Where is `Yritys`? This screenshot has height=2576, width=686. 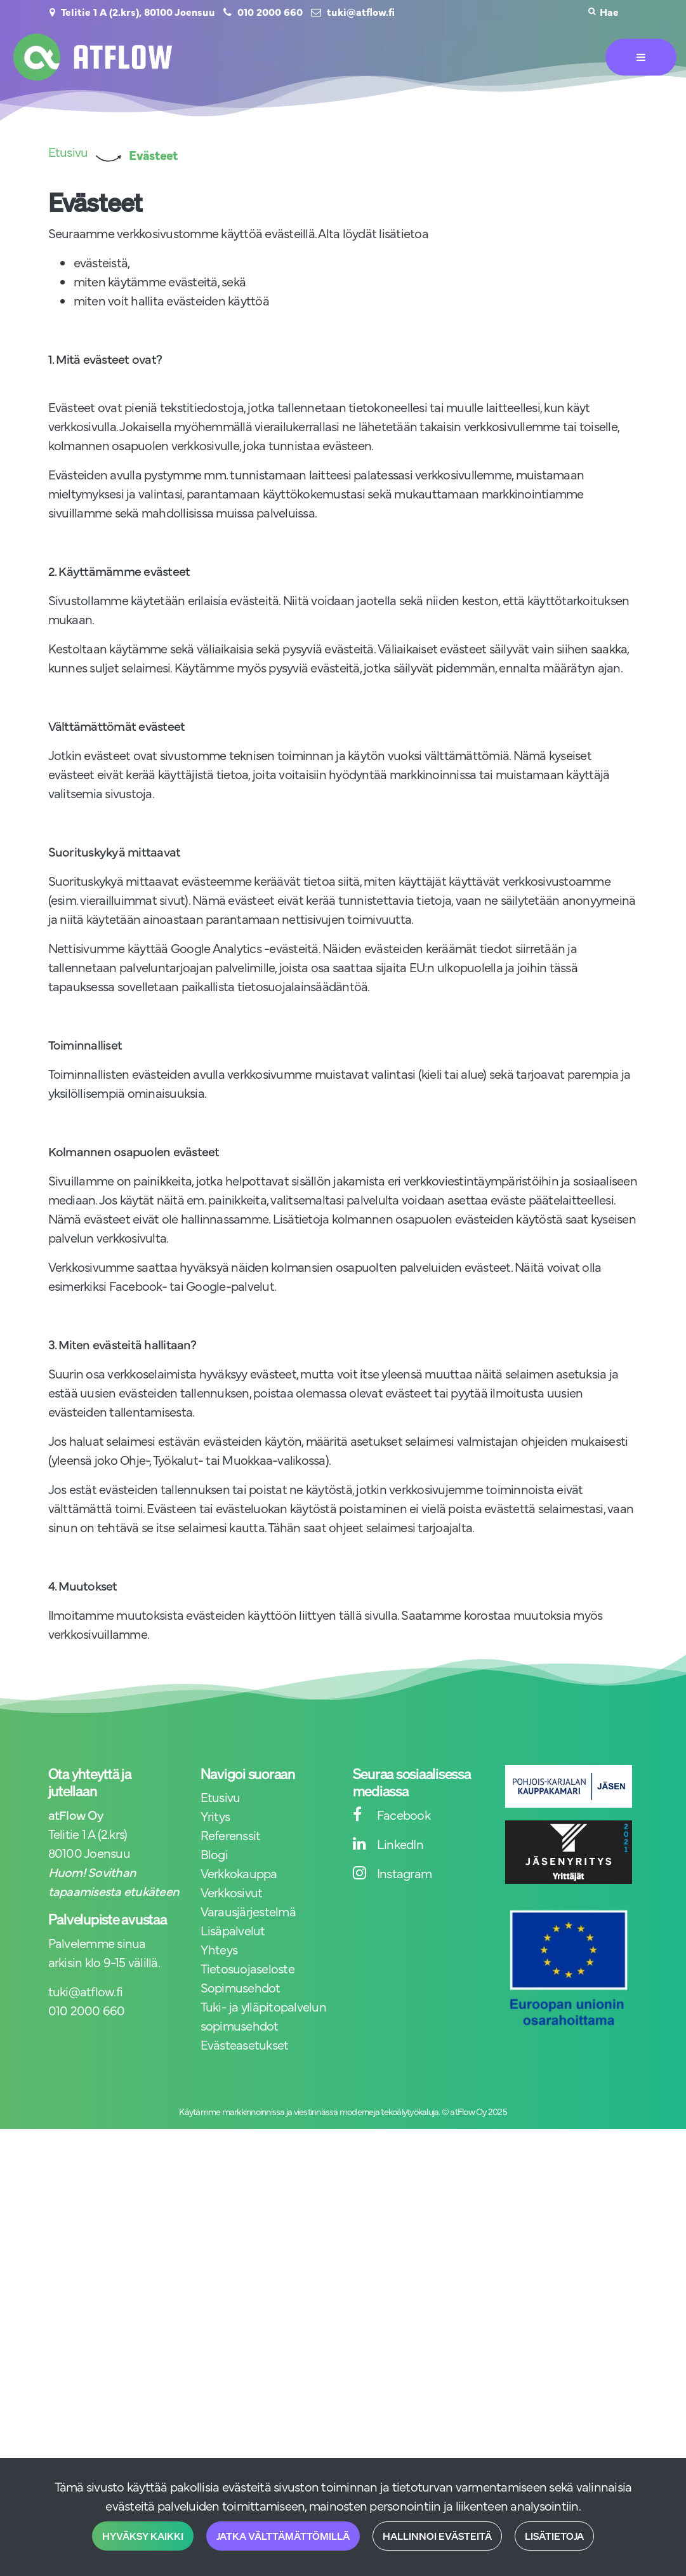
Yritys is located at coordinates (215, 1815).